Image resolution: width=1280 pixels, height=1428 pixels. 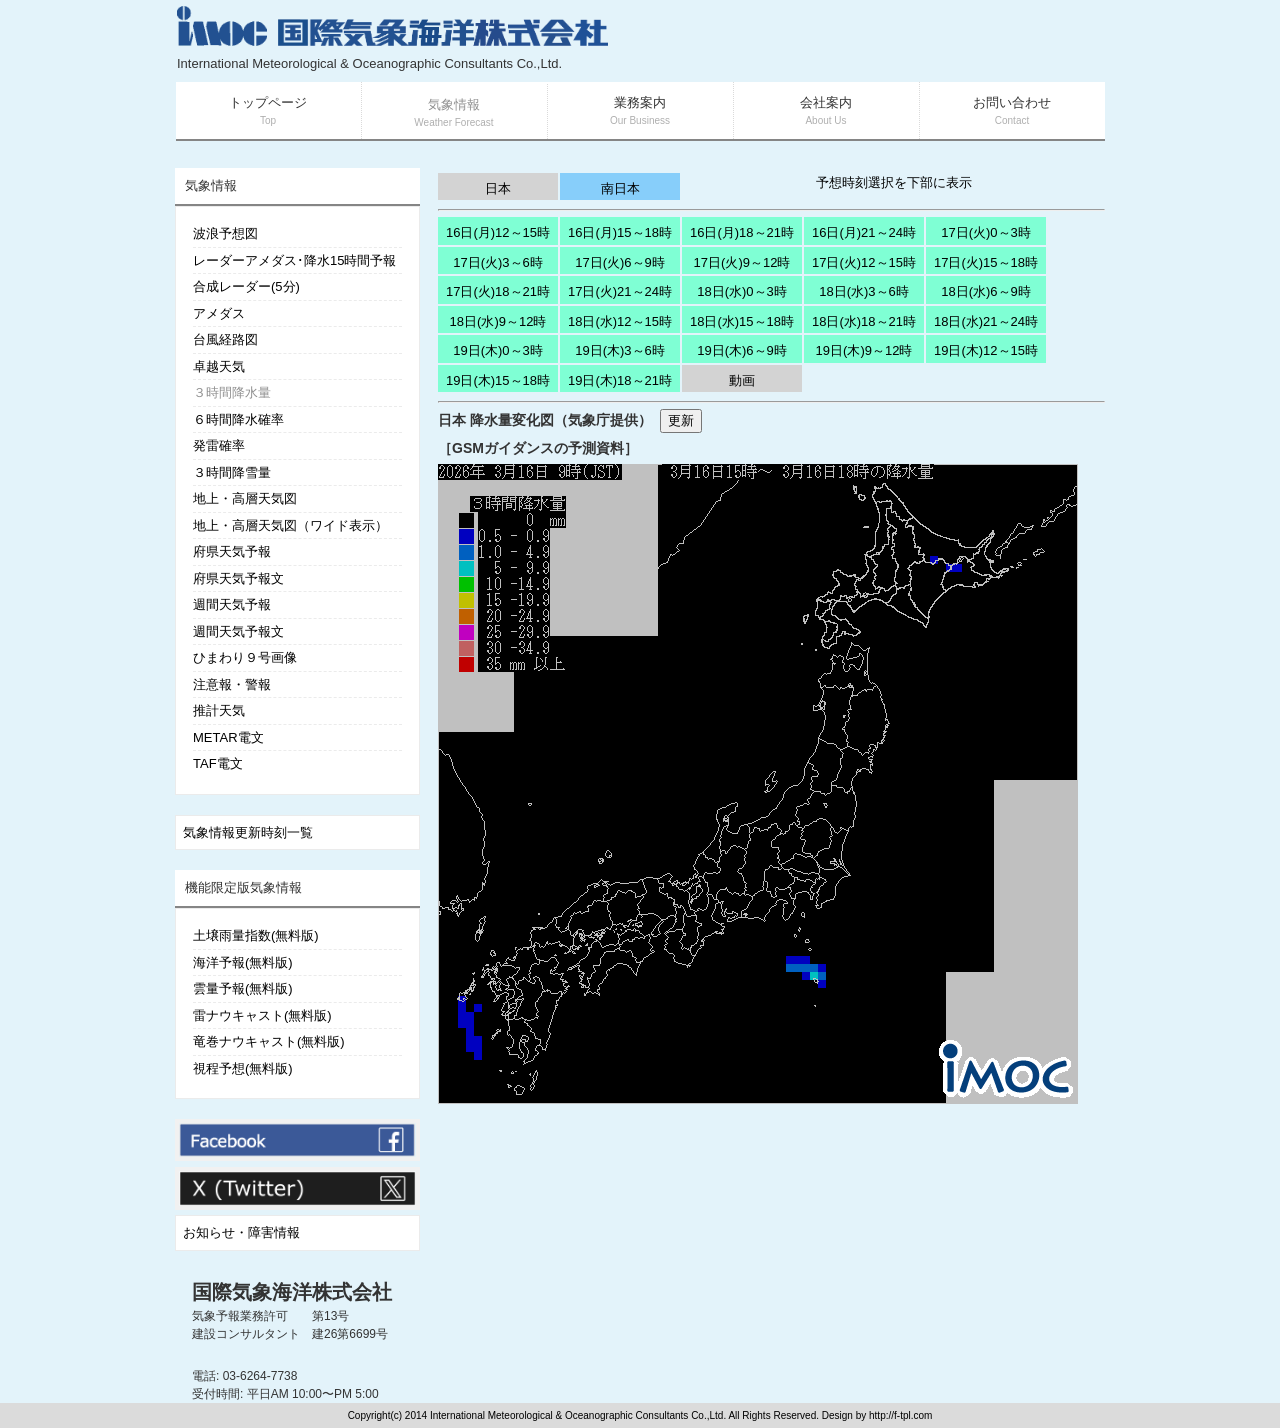 What do you see at coordinates (238, 419) in the screenshot?
I see `６時間降水確率` at bounding box center [238, 419].